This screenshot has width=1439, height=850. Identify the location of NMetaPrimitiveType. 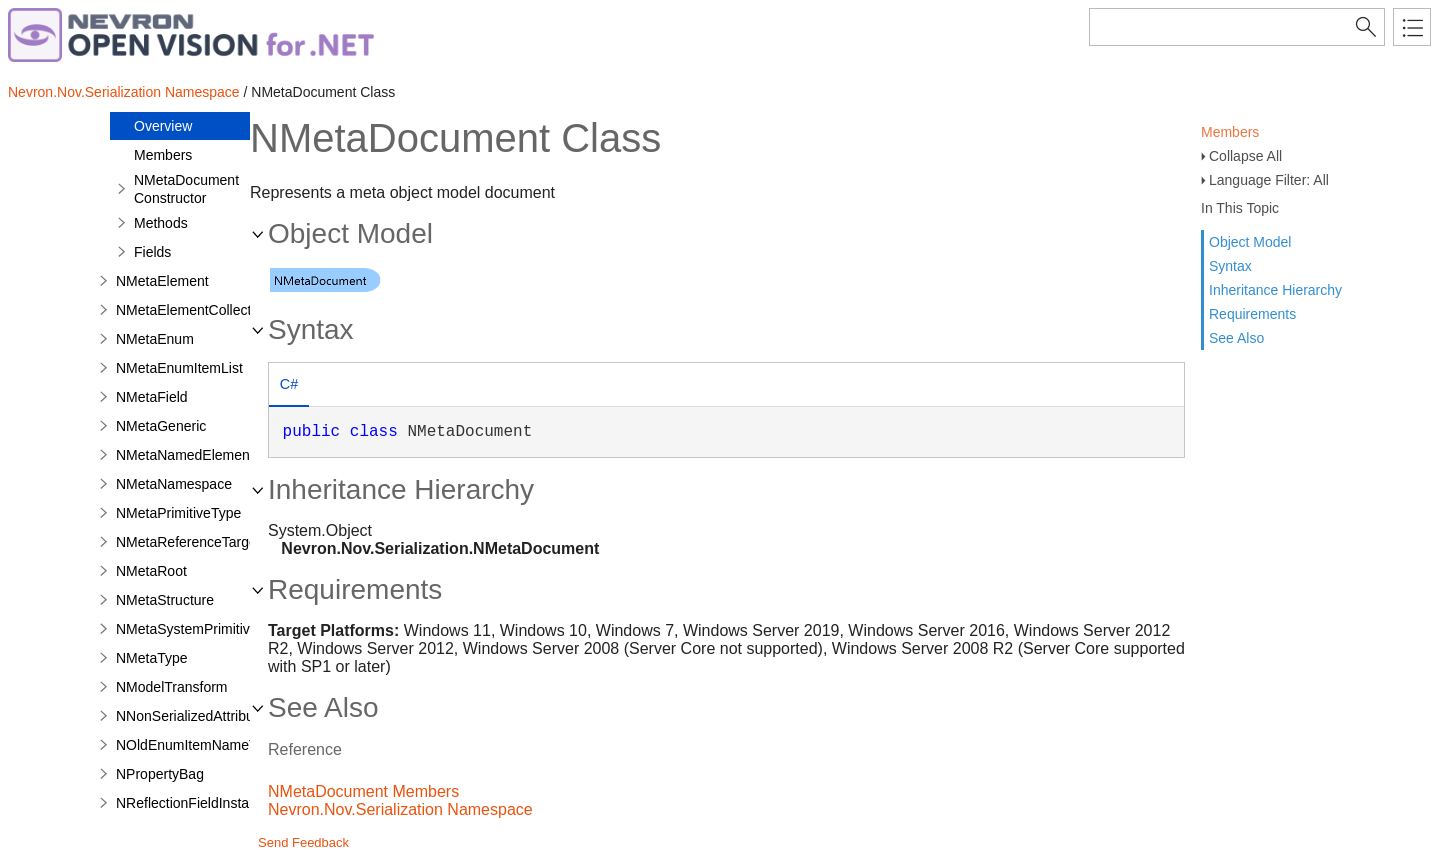
(178, 513).